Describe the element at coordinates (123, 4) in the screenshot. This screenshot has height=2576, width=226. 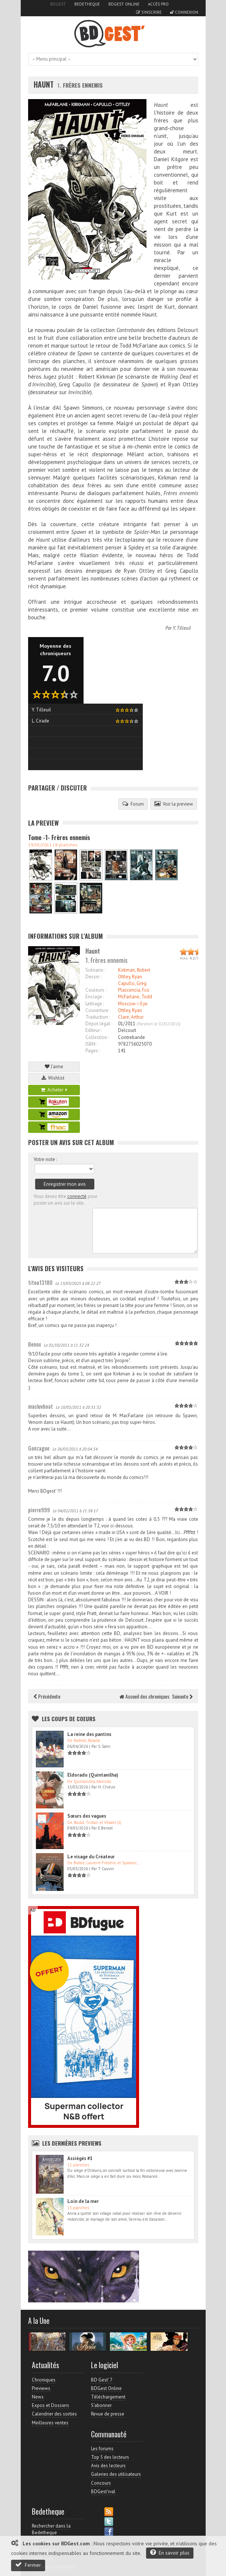
I see `BDGest Online` at that location.